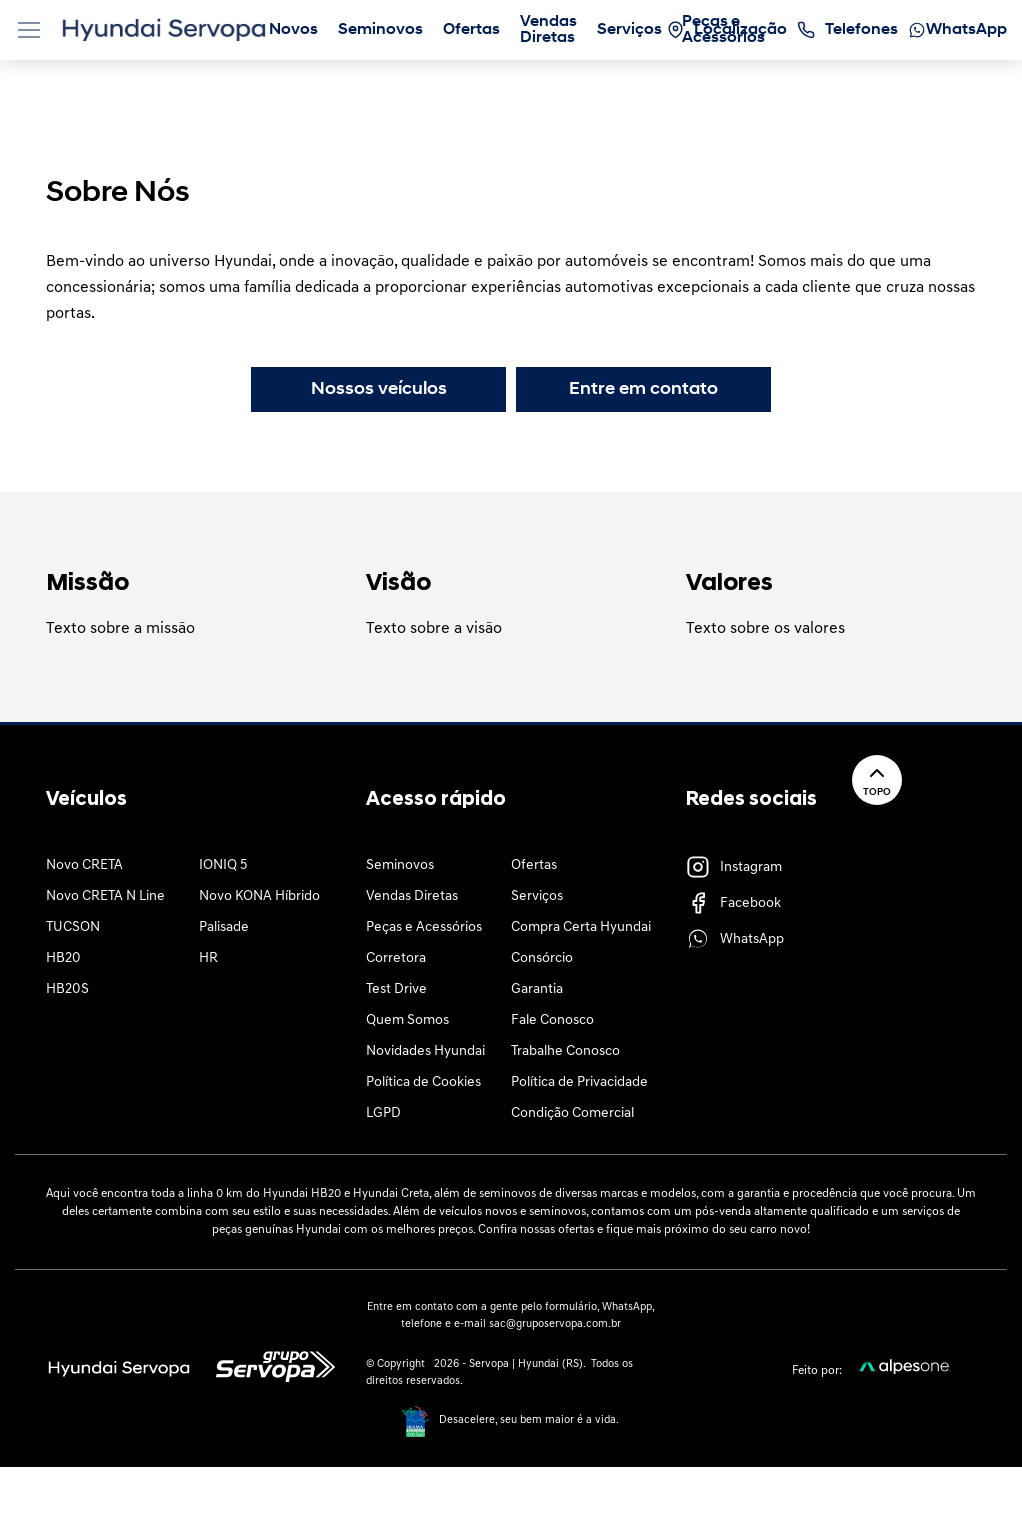 The image size is (1022, 1527). I want to click on Serviços, so click(537, 896).